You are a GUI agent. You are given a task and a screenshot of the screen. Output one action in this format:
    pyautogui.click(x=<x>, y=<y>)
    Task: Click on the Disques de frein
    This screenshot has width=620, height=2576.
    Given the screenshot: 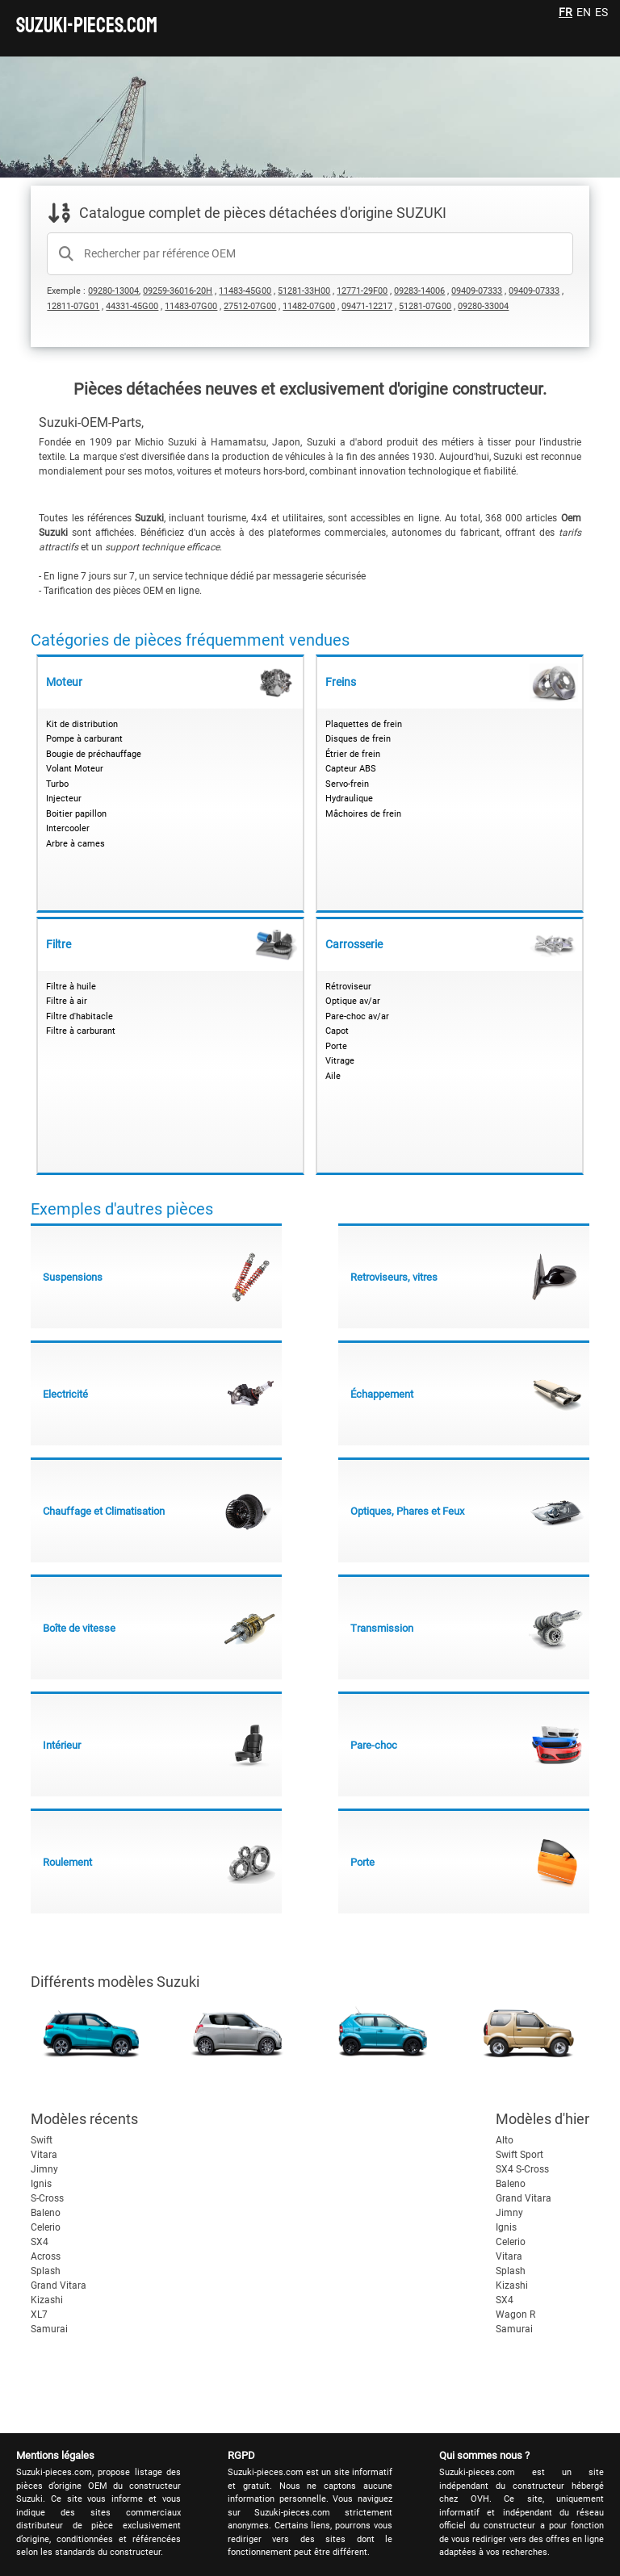 What is the action you would take?
    pyautogui.click(x=358, y=739)
    